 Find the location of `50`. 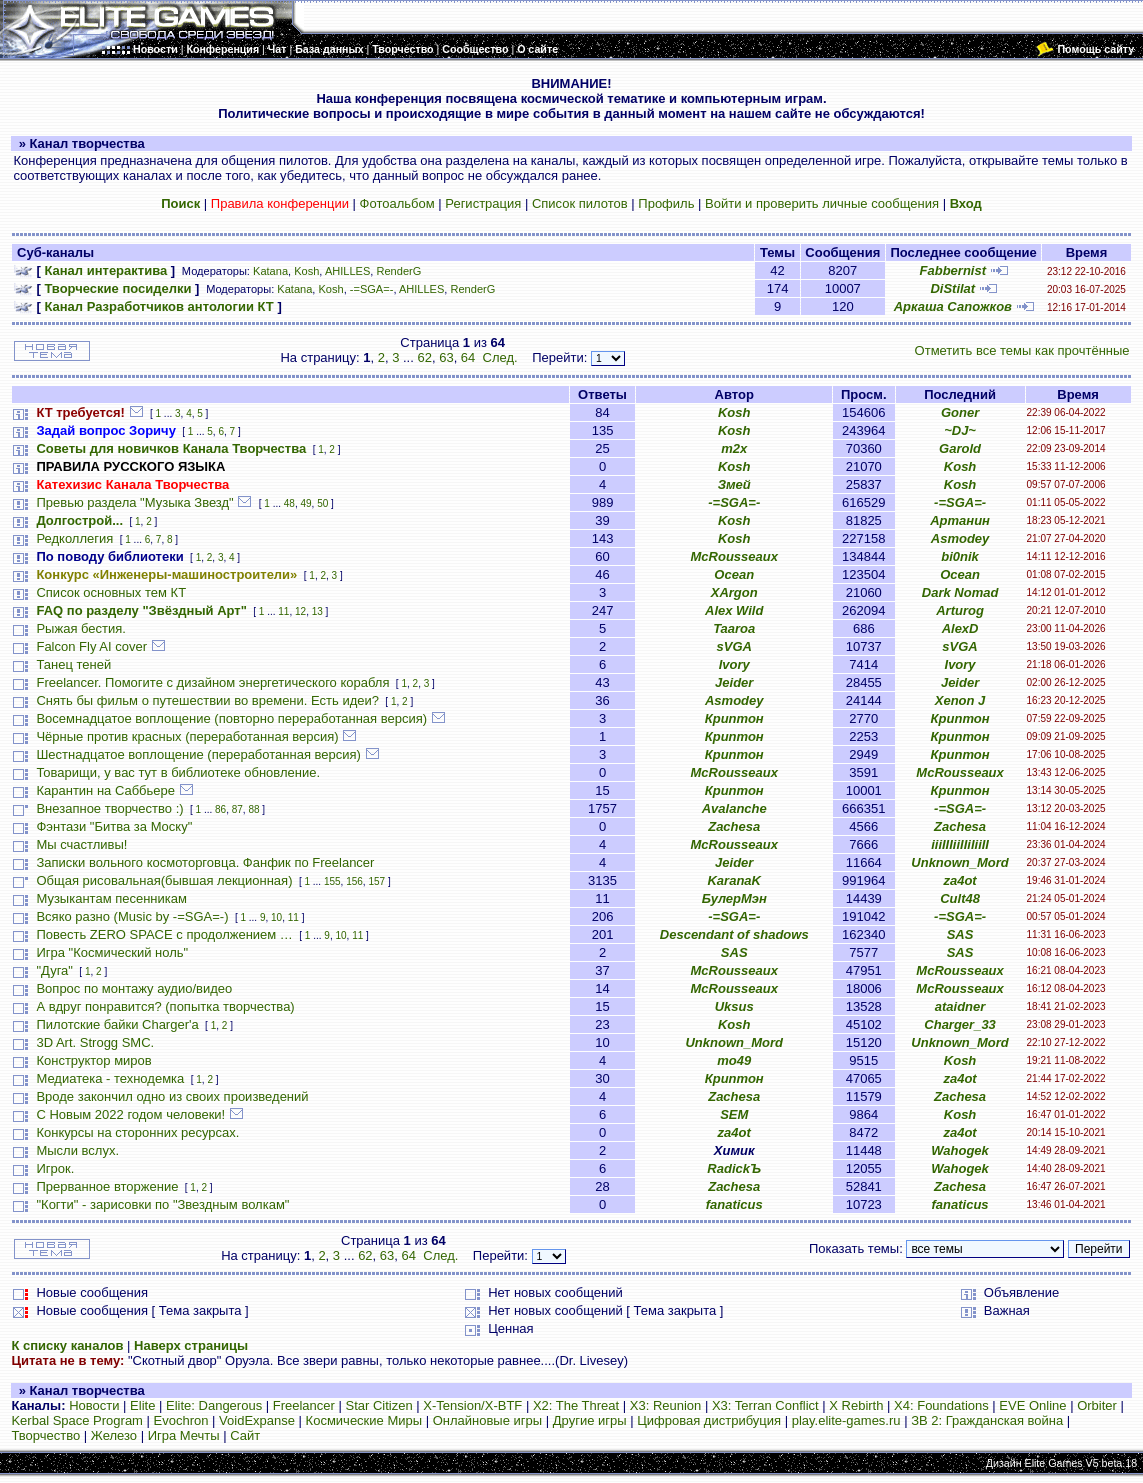

50 is located at coordinates (322, 503).